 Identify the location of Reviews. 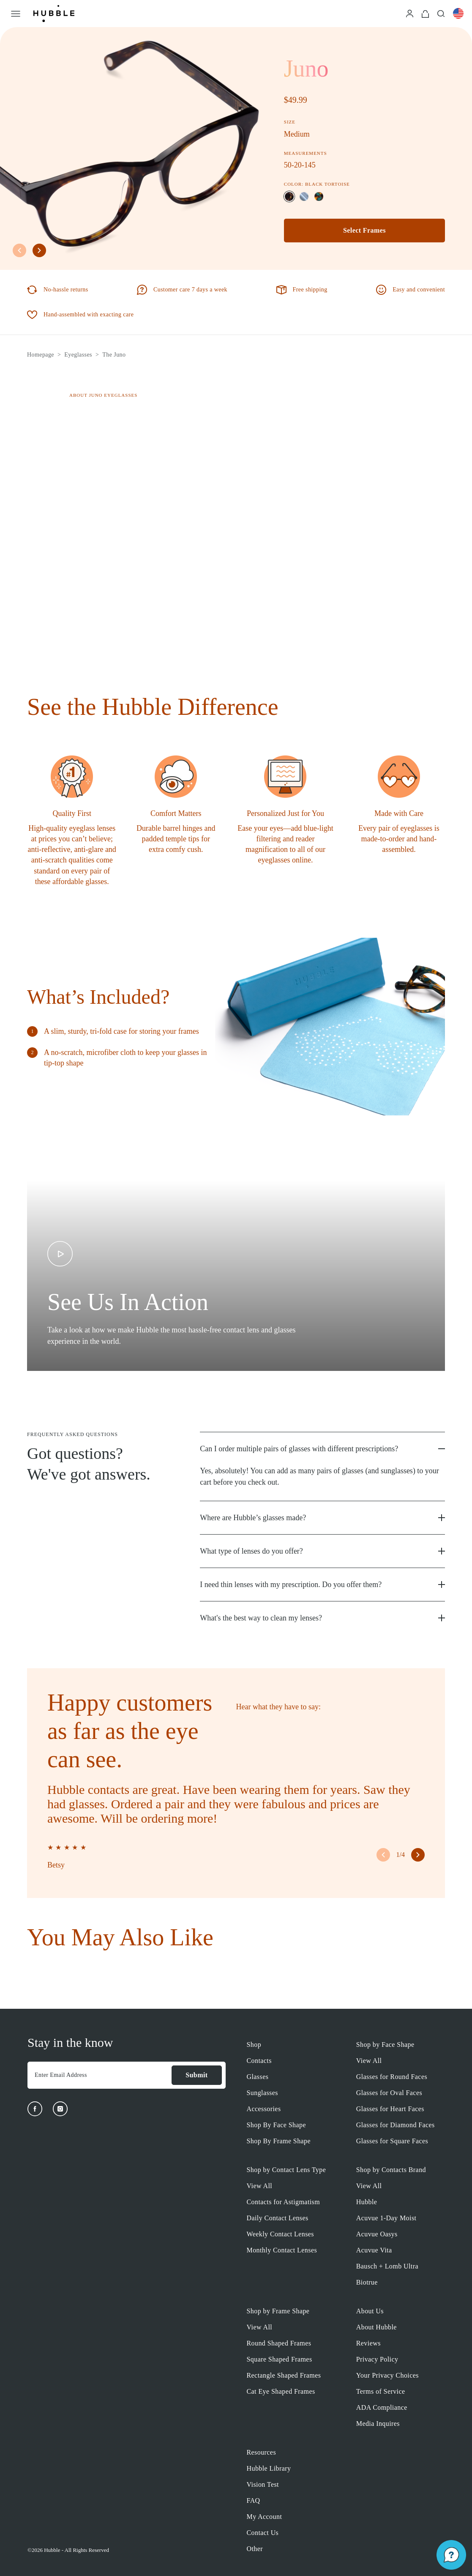
(368, 2343).